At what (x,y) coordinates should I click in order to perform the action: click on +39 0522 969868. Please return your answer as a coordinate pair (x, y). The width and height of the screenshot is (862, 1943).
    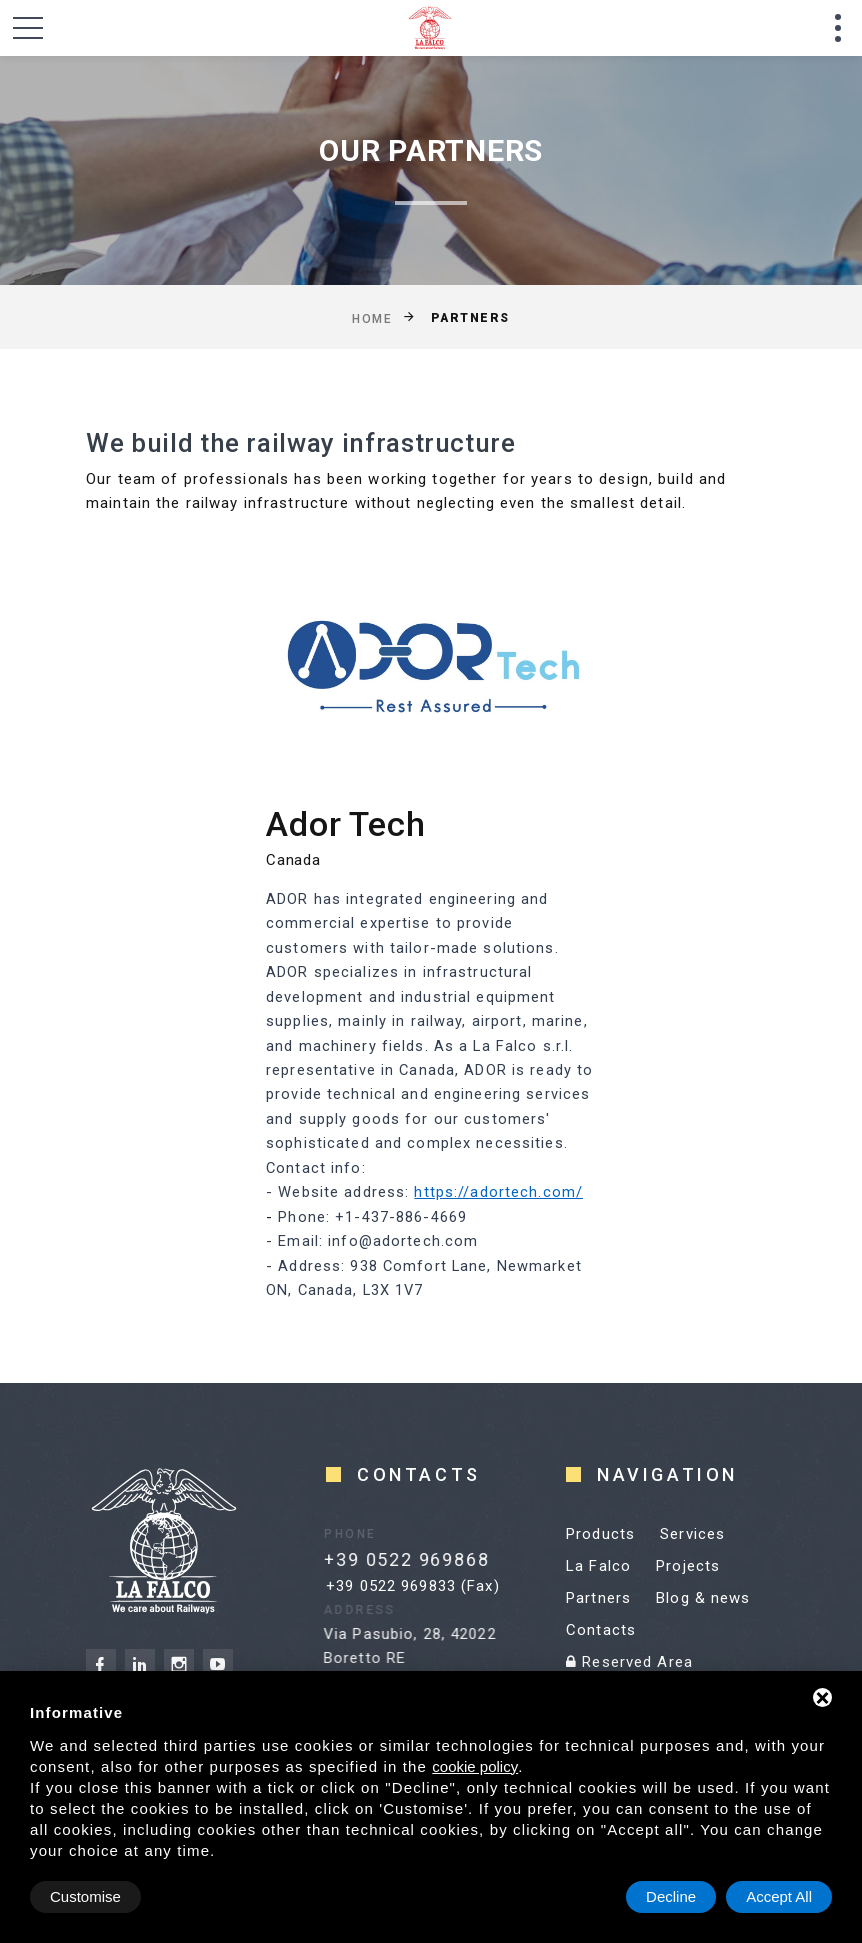
    Looking at the image, I should click on (396, 1559).